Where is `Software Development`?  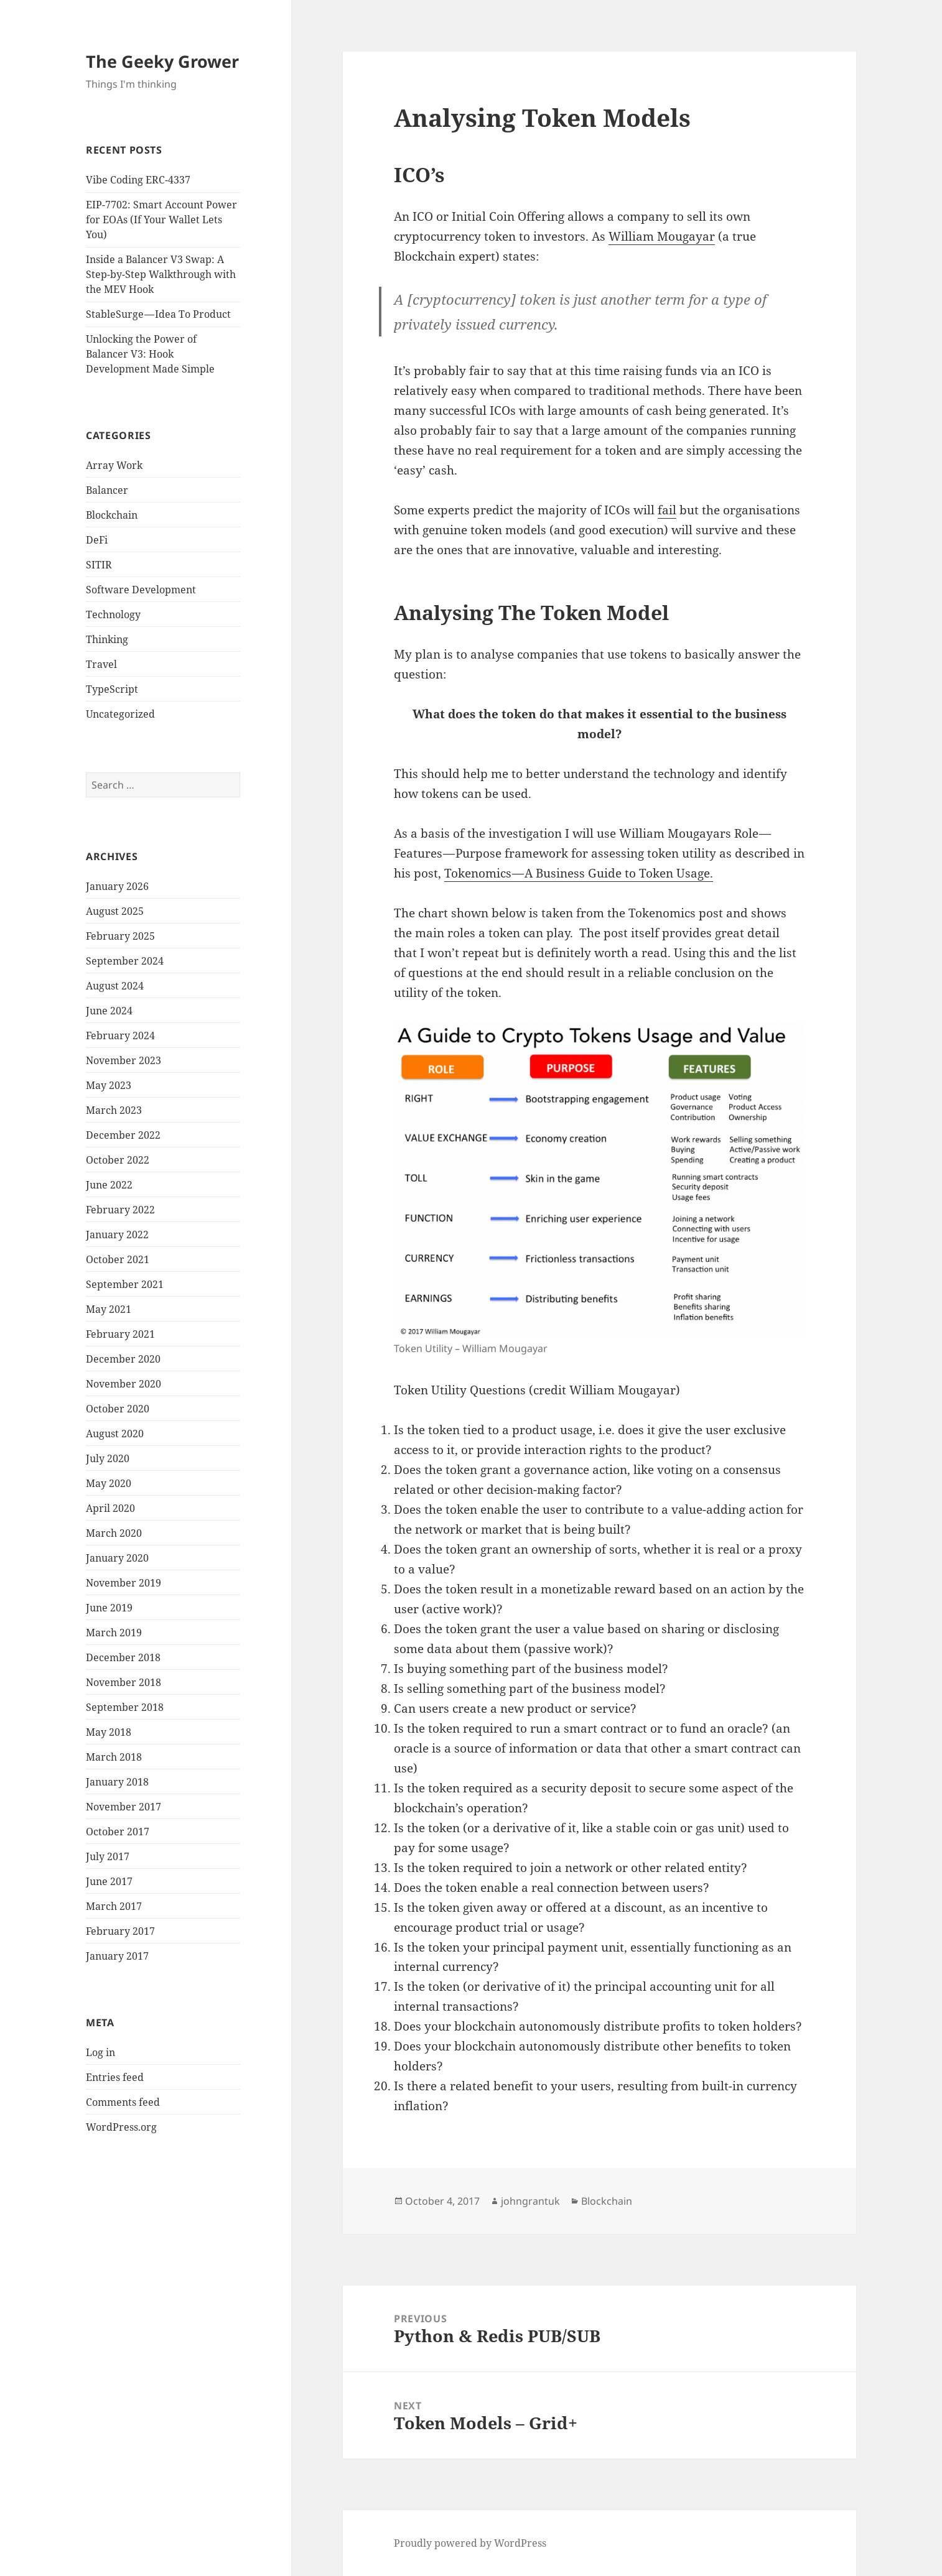
Software Development is located at coordinates (141, 589).